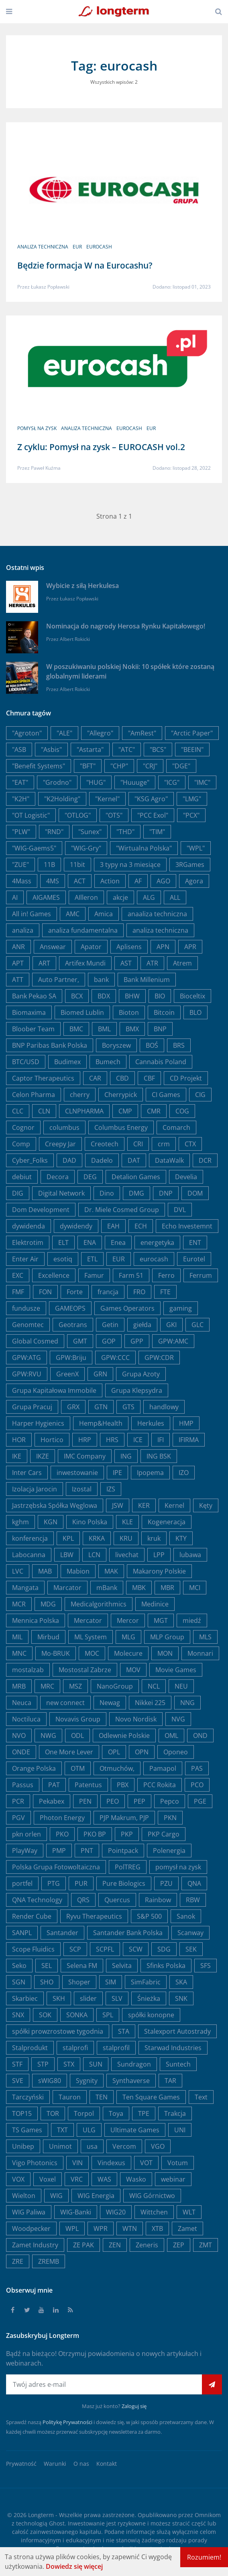 This screenshot has width=228, height=2576. I want to click on "IMC", so click(202, 782).